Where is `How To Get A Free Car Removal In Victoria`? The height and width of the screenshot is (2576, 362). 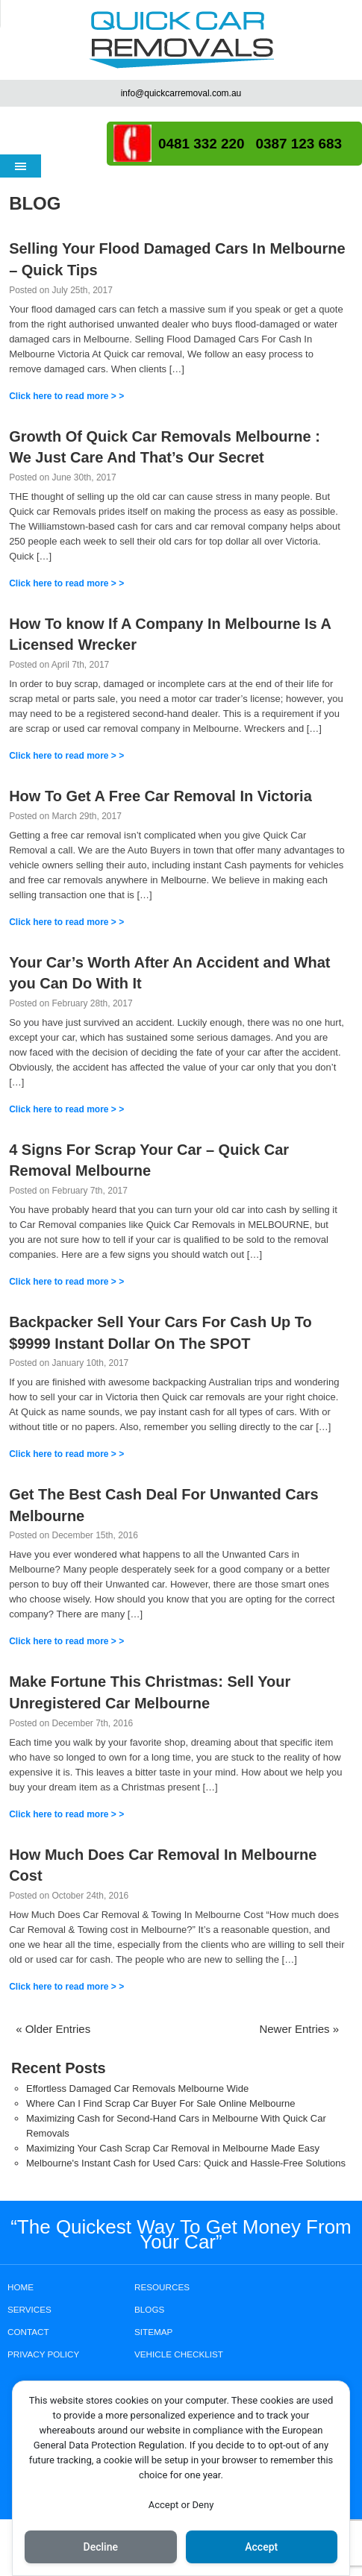 How To Get A Free Car Removal In Victoria is located at coordinates (160, 796).